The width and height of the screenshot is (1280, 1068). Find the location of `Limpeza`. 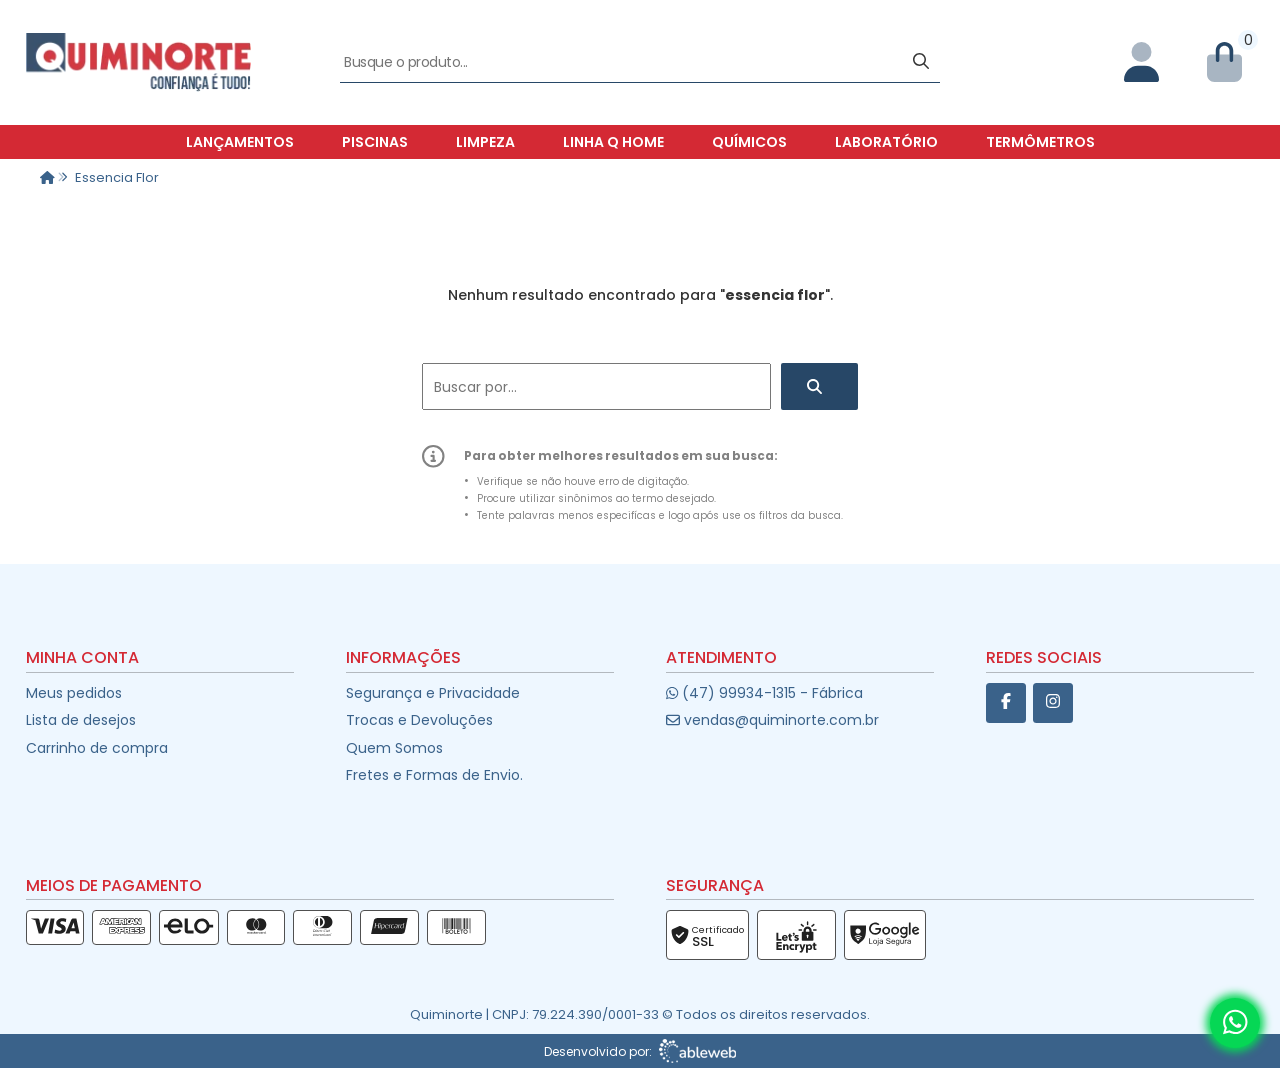

Limpeza is located at coordinates (485, 142).